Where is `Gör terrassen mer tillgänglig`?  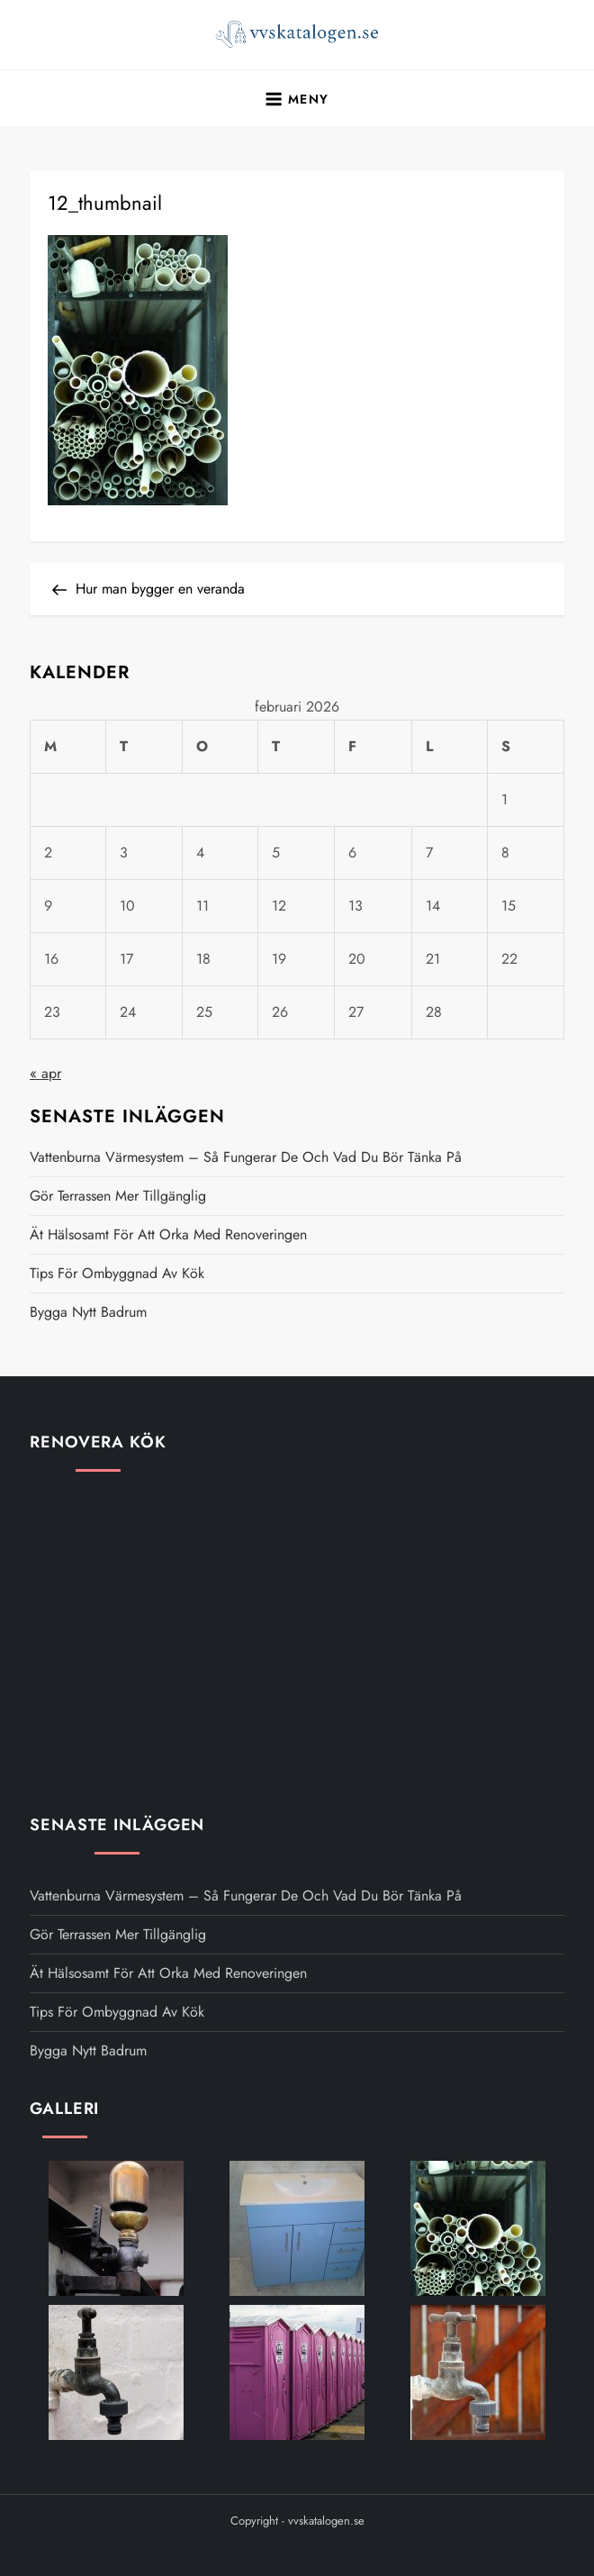 Gör terrassen mer tillgänglig is located at coordinates (118, 1195).